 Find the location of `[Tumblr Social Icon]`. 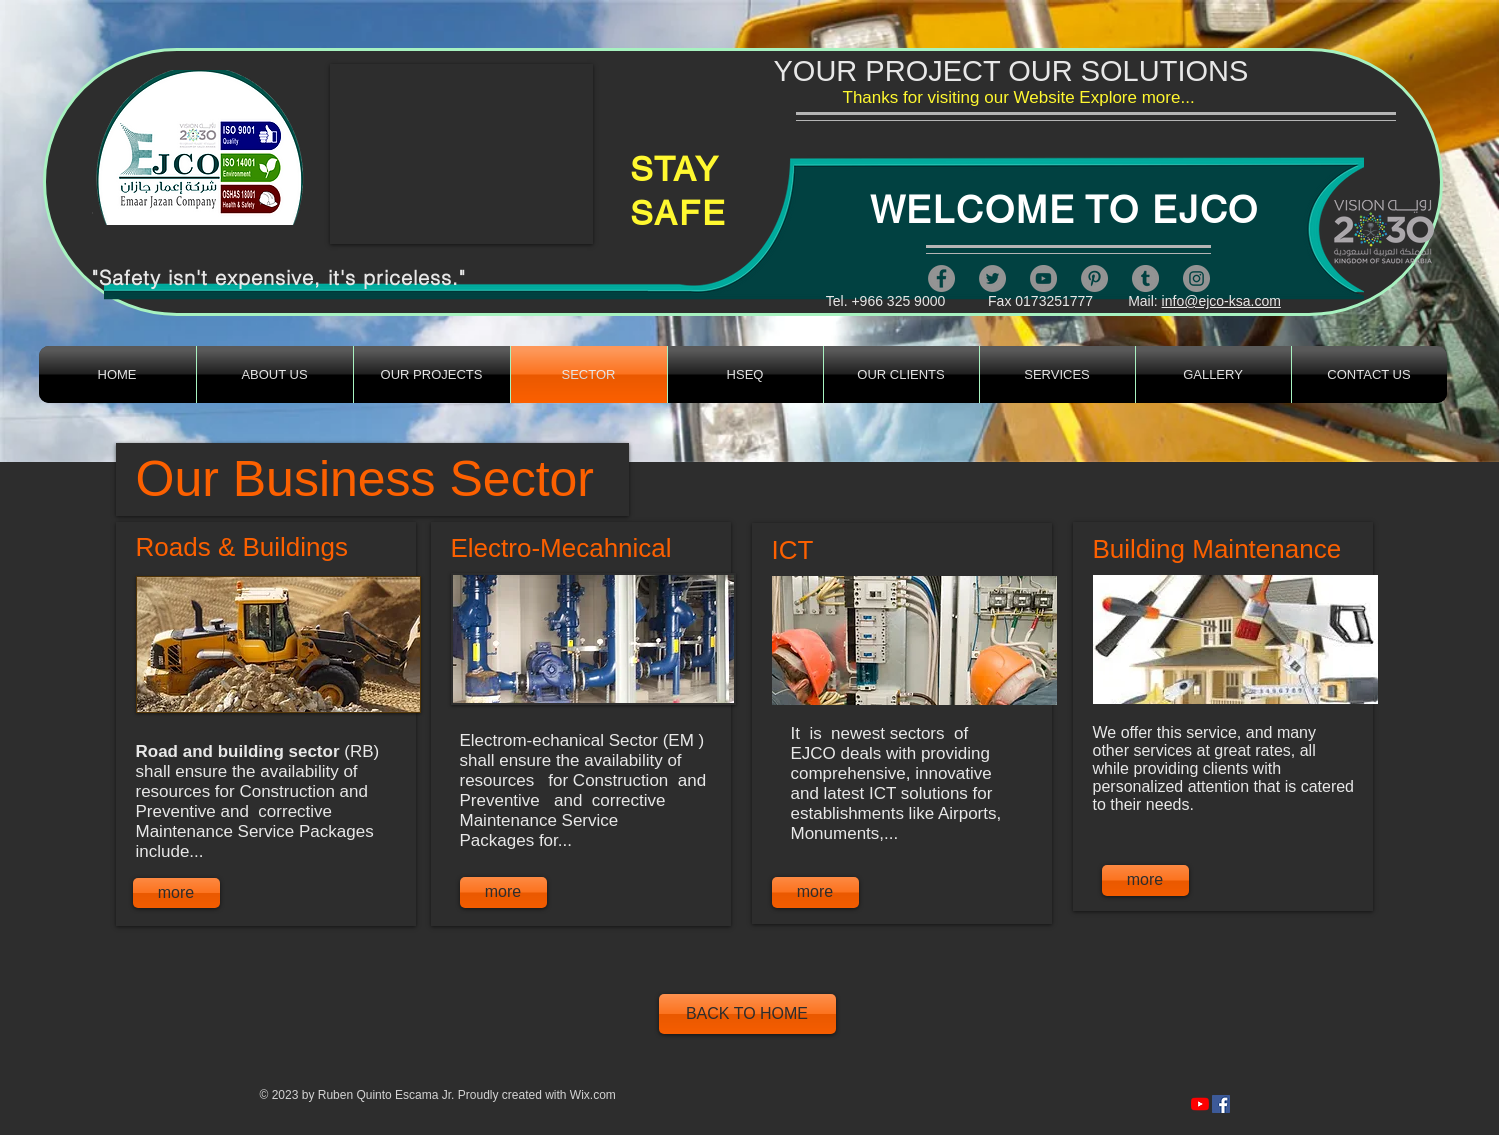

[Tumblr Social Icon] is located at coordinates (1145, 278).